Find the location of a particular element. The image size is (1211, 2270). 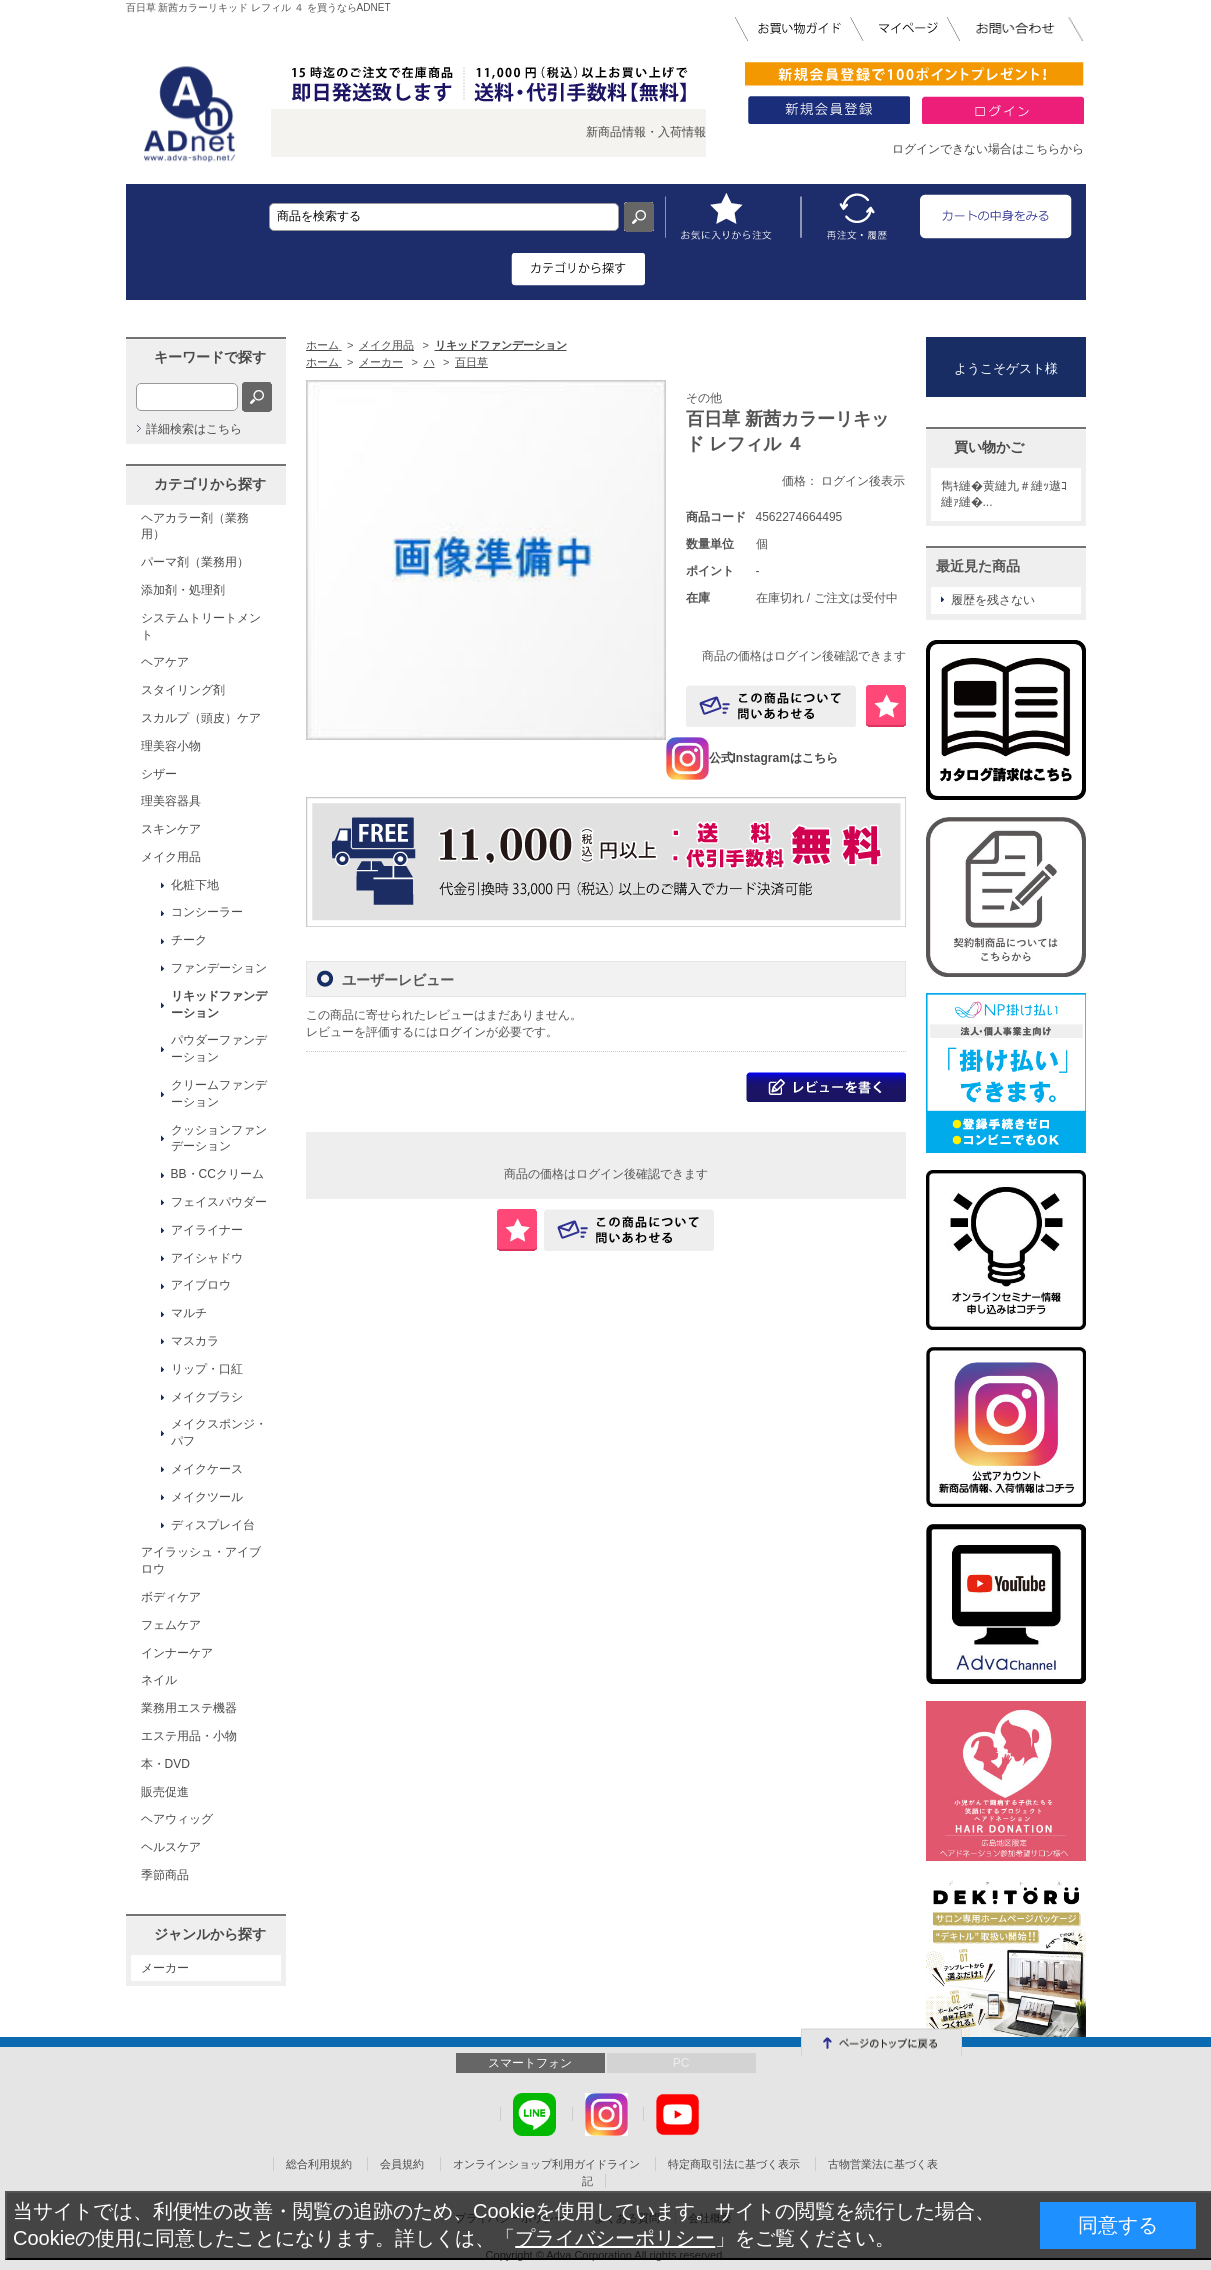

ヘアケア is located at coordinates (165, 662).